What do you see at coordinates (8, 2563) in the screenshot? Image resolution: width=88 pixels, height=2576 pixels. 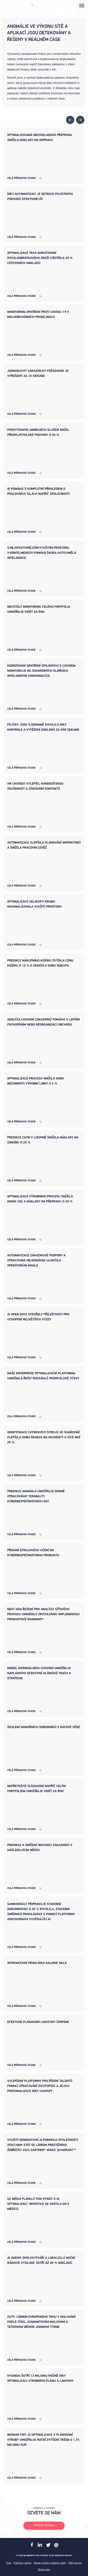 I see `Fúze` at bounding box center [8, 2563].